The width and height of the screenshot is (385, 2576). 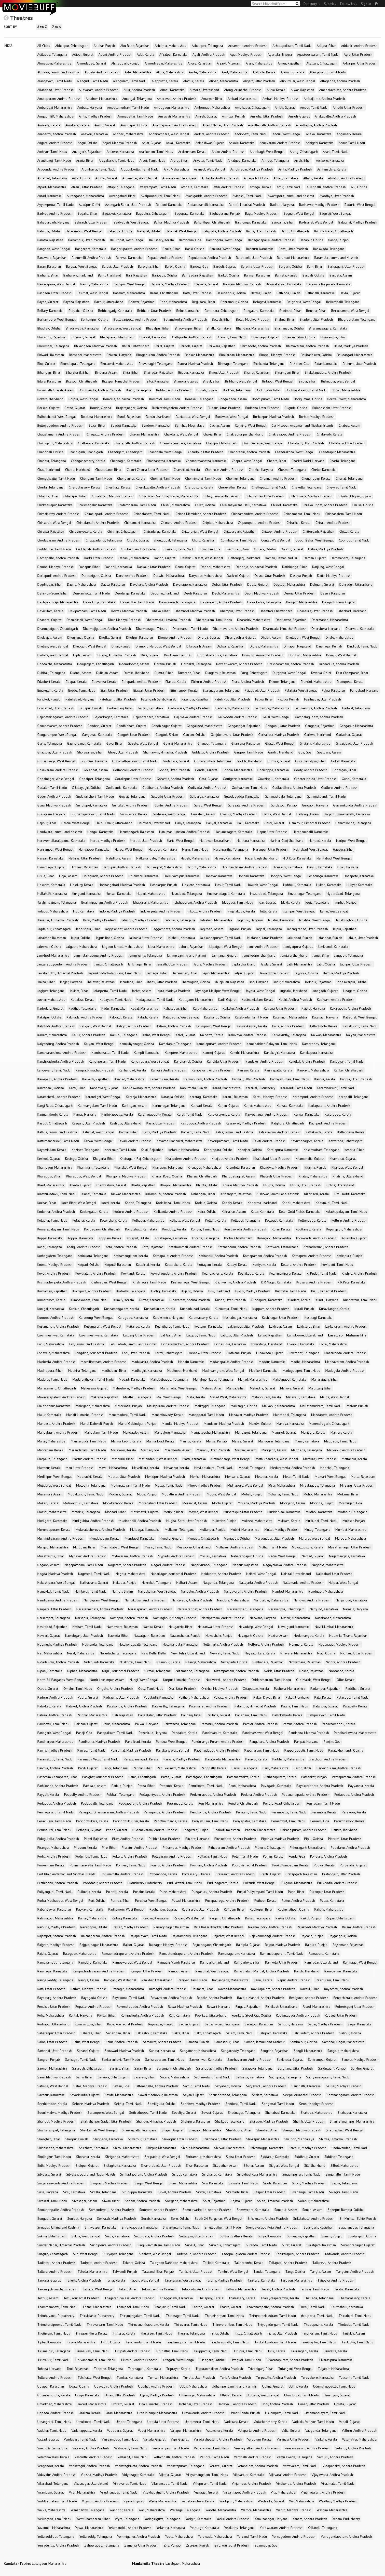 What do you see at coordinates (191, 1247) in the screenshot?
I see `Kotabommali, Andhra Pradesh` at bounding box center [191, 1247].